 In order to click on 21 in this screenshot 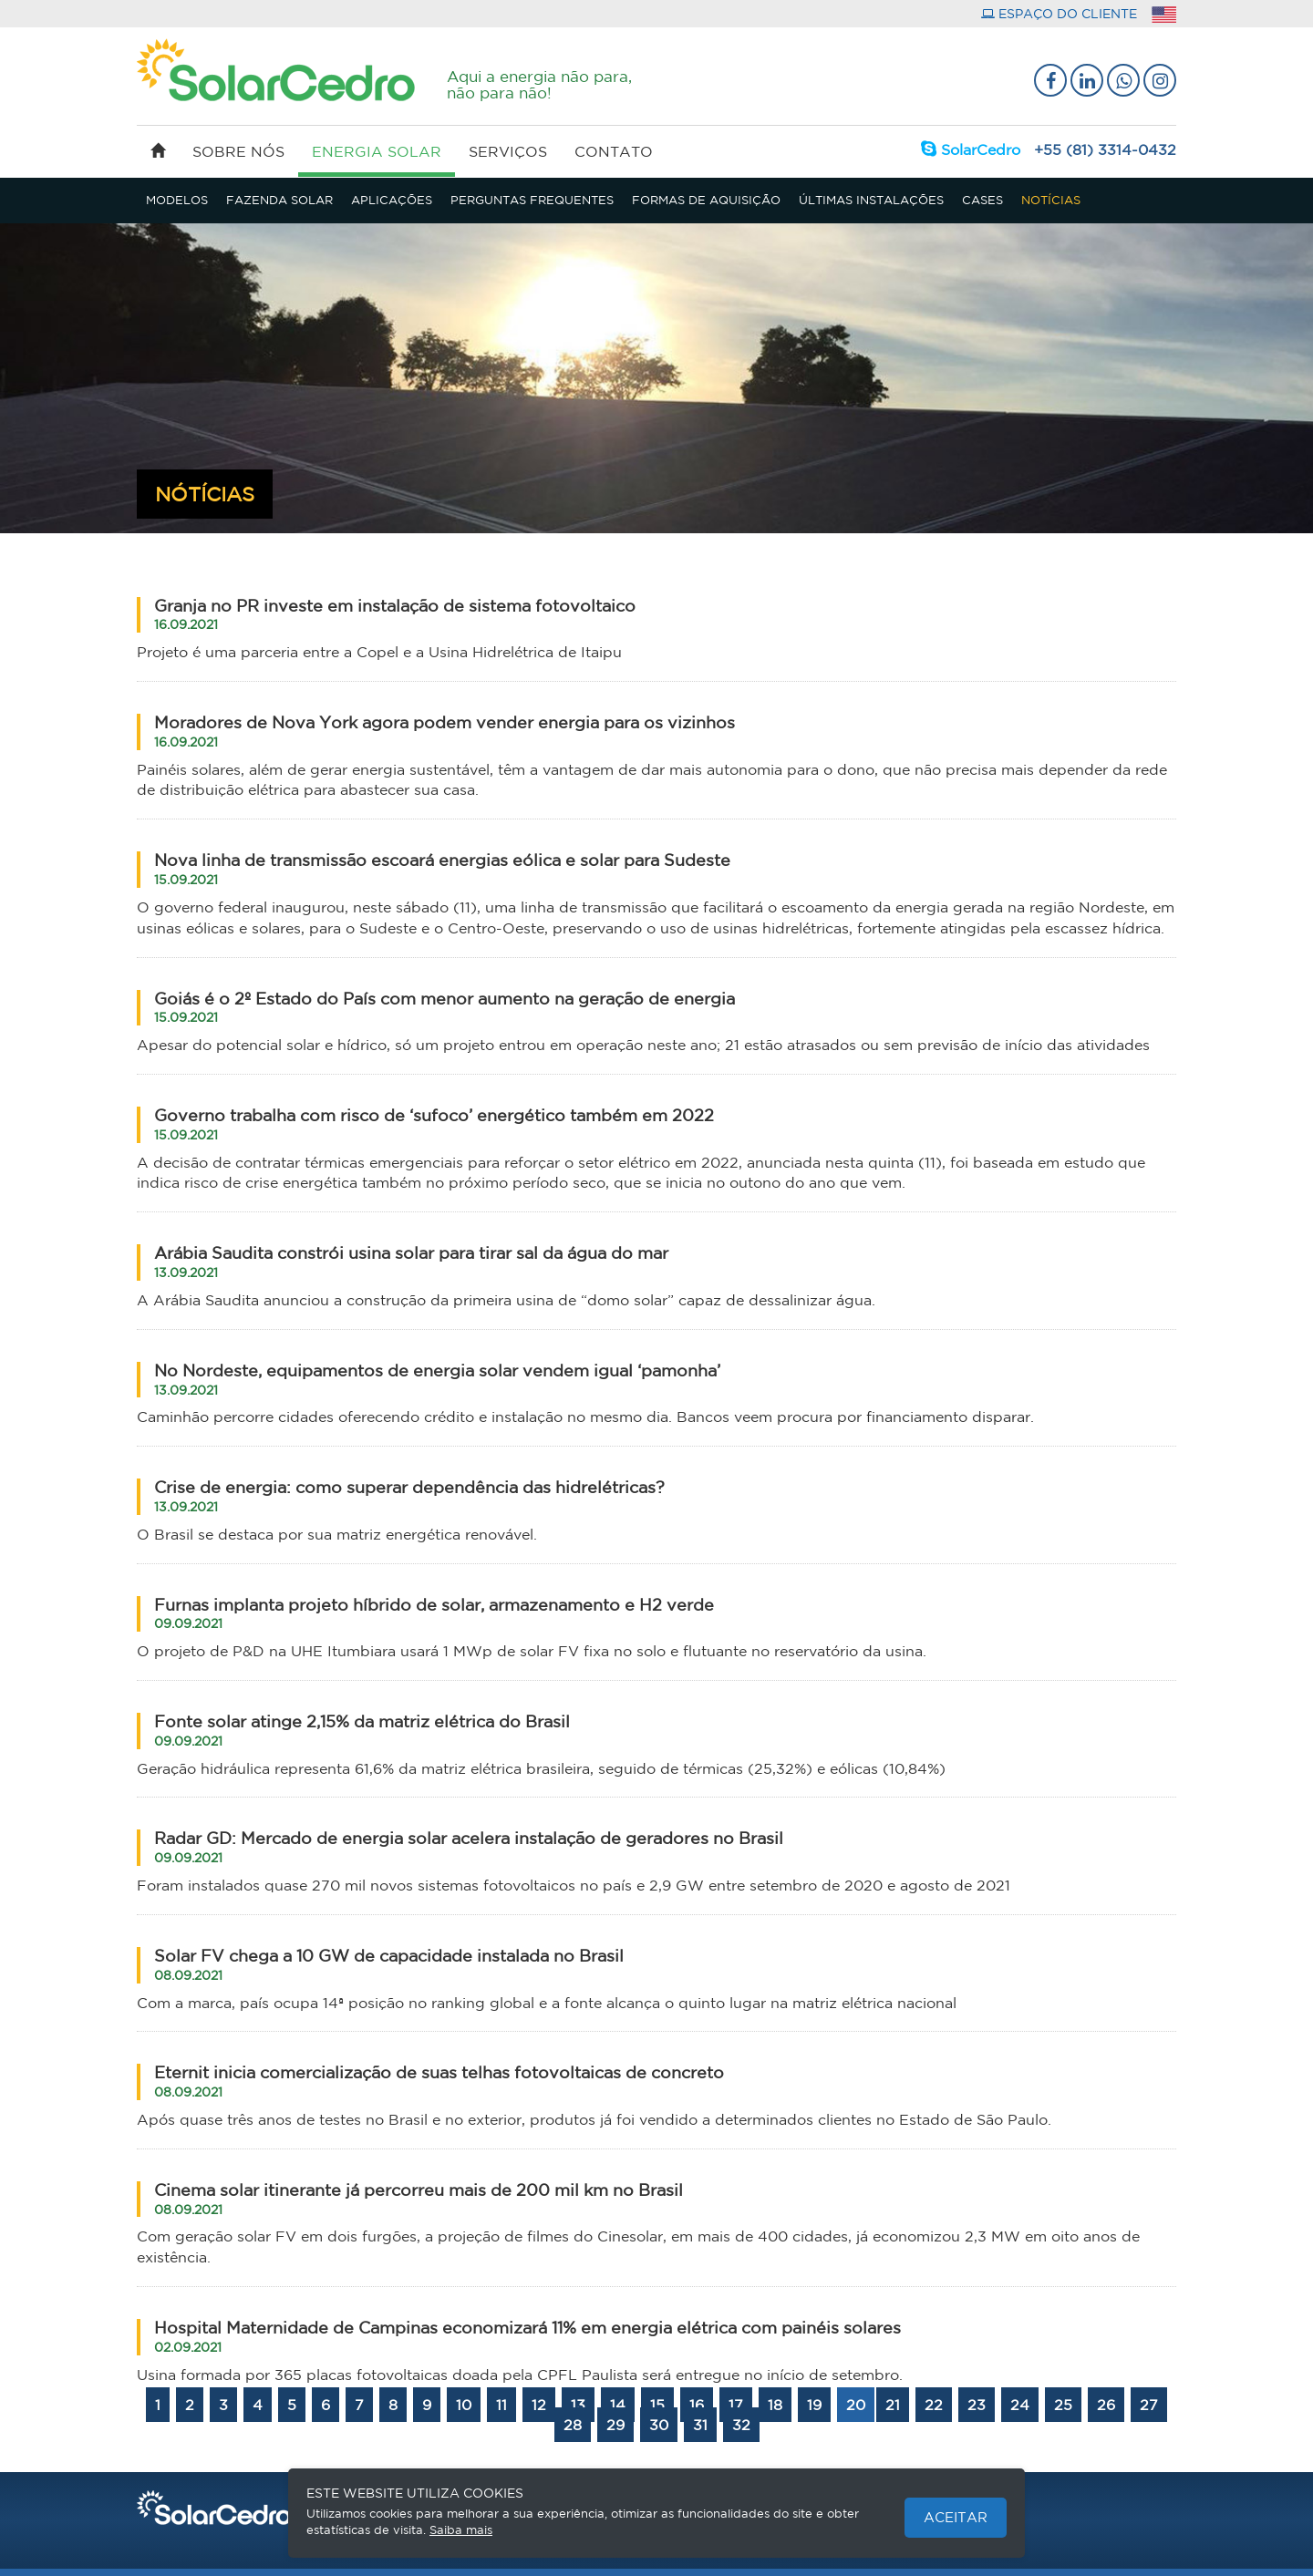, I will do `click(892, 2404)`.